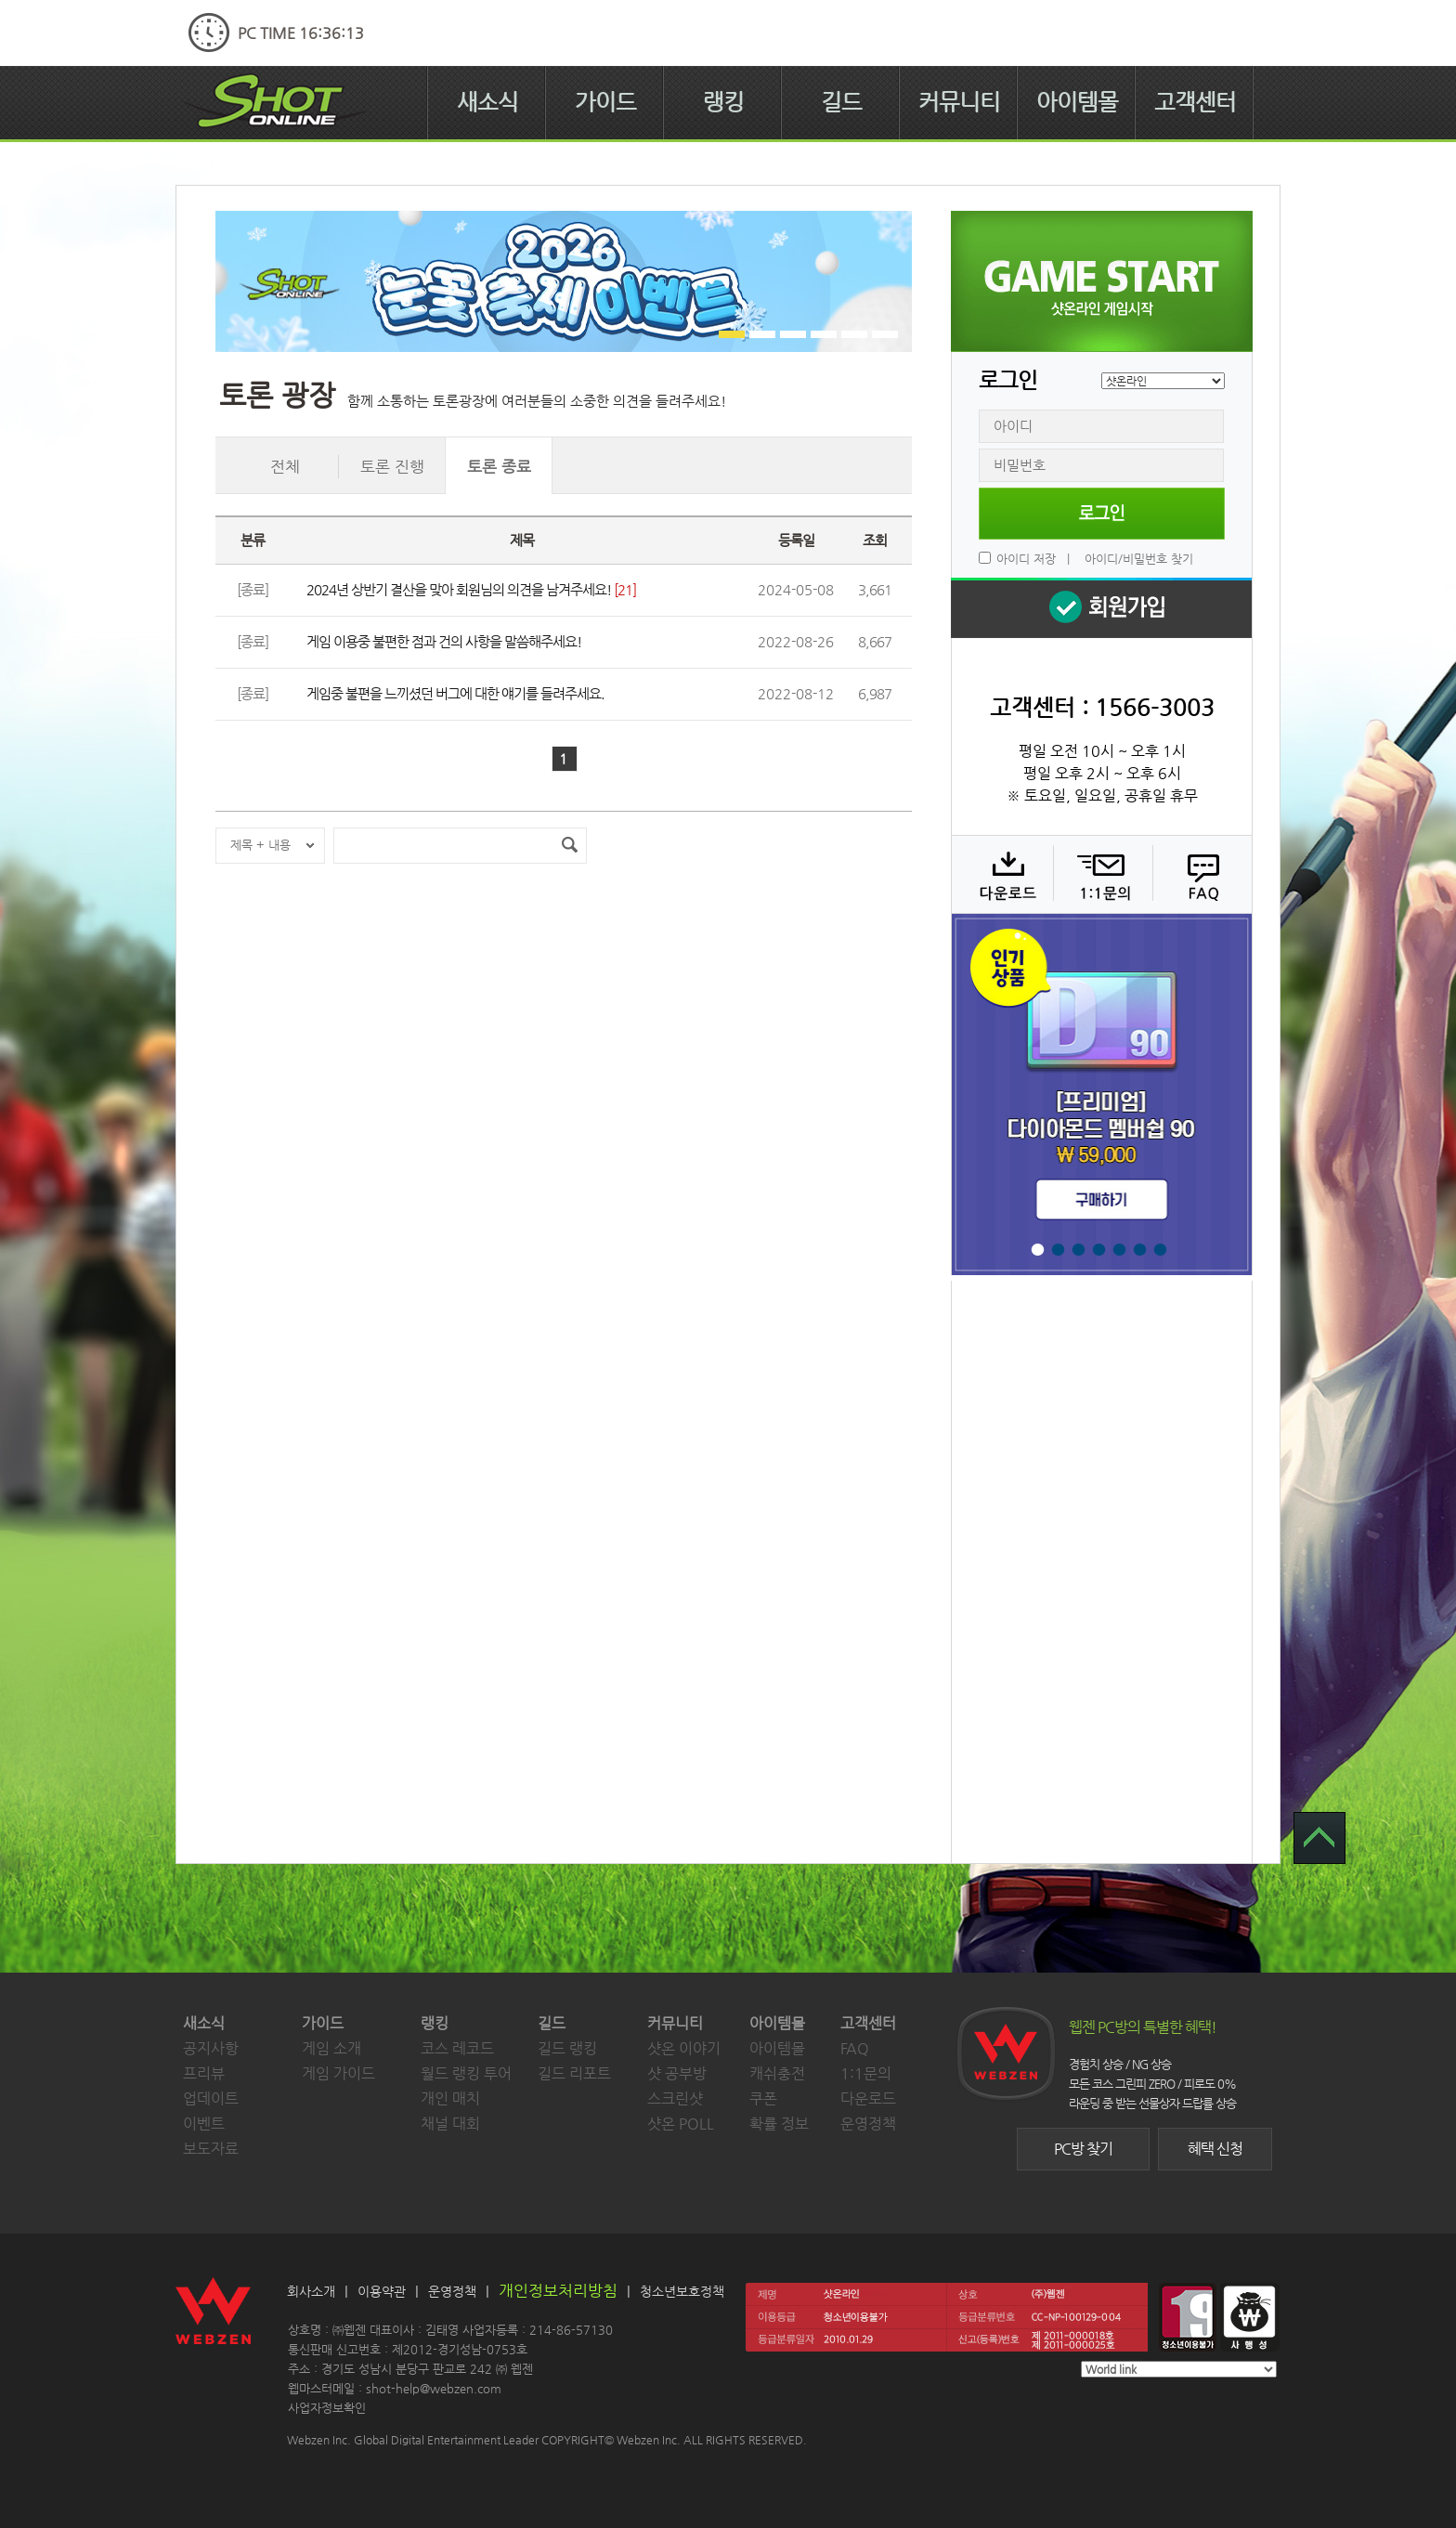 Image resolution: width=1456 pixels, height=2528 pixels. Describe the element at coordinates (1215, 2148) in the screenshot. I see `혜택 신청` at that location.